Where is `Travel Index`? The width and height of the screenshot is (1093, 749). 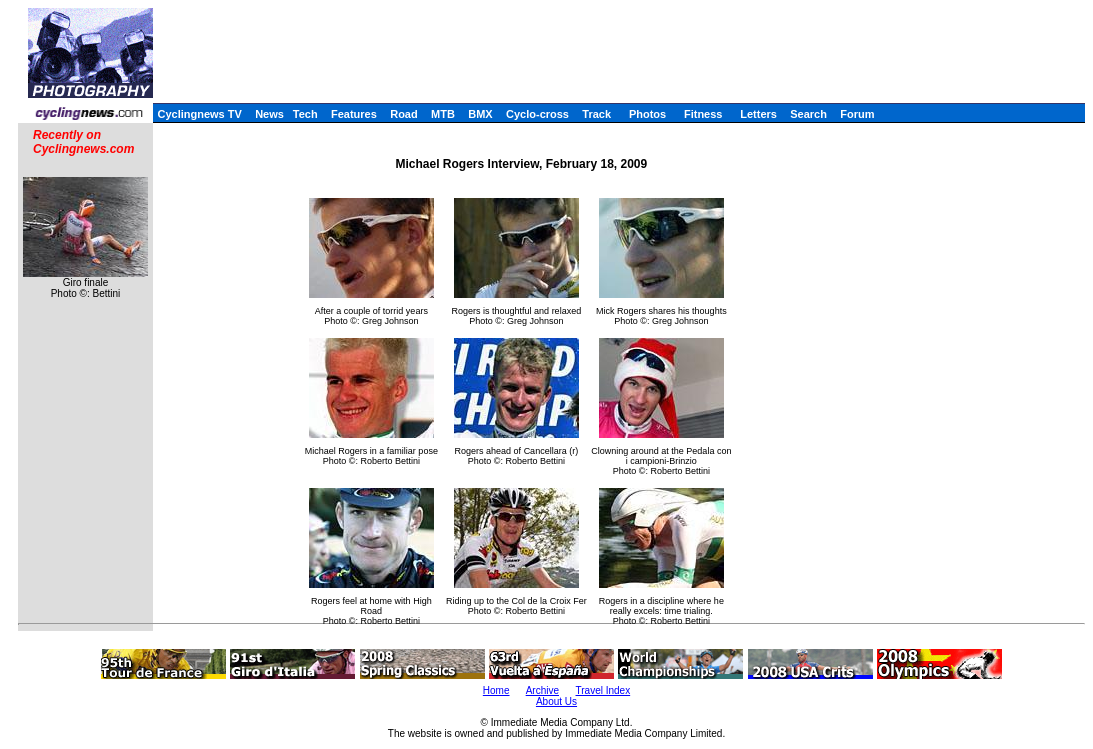
Travel Index is located at coordinates (603, 690).